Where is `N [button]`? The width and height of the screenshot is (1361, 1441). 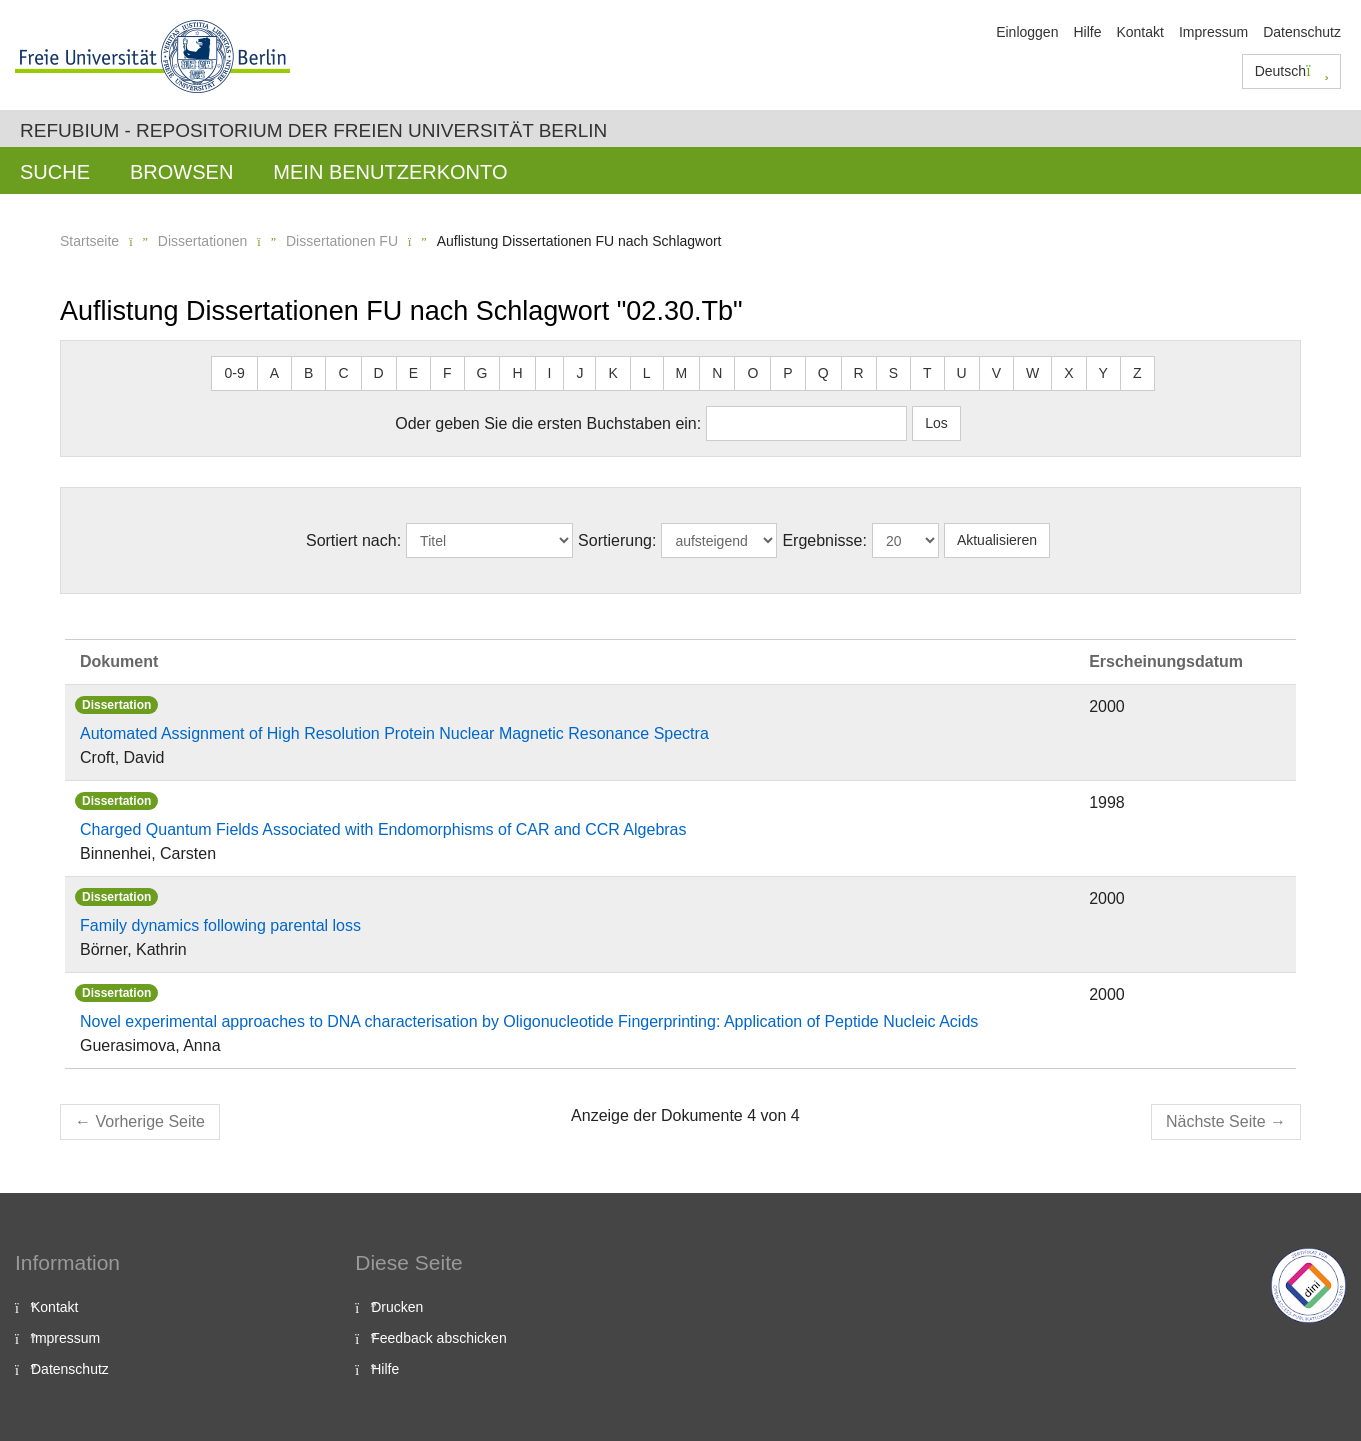 N [button] is located at coordinates (717, 373).